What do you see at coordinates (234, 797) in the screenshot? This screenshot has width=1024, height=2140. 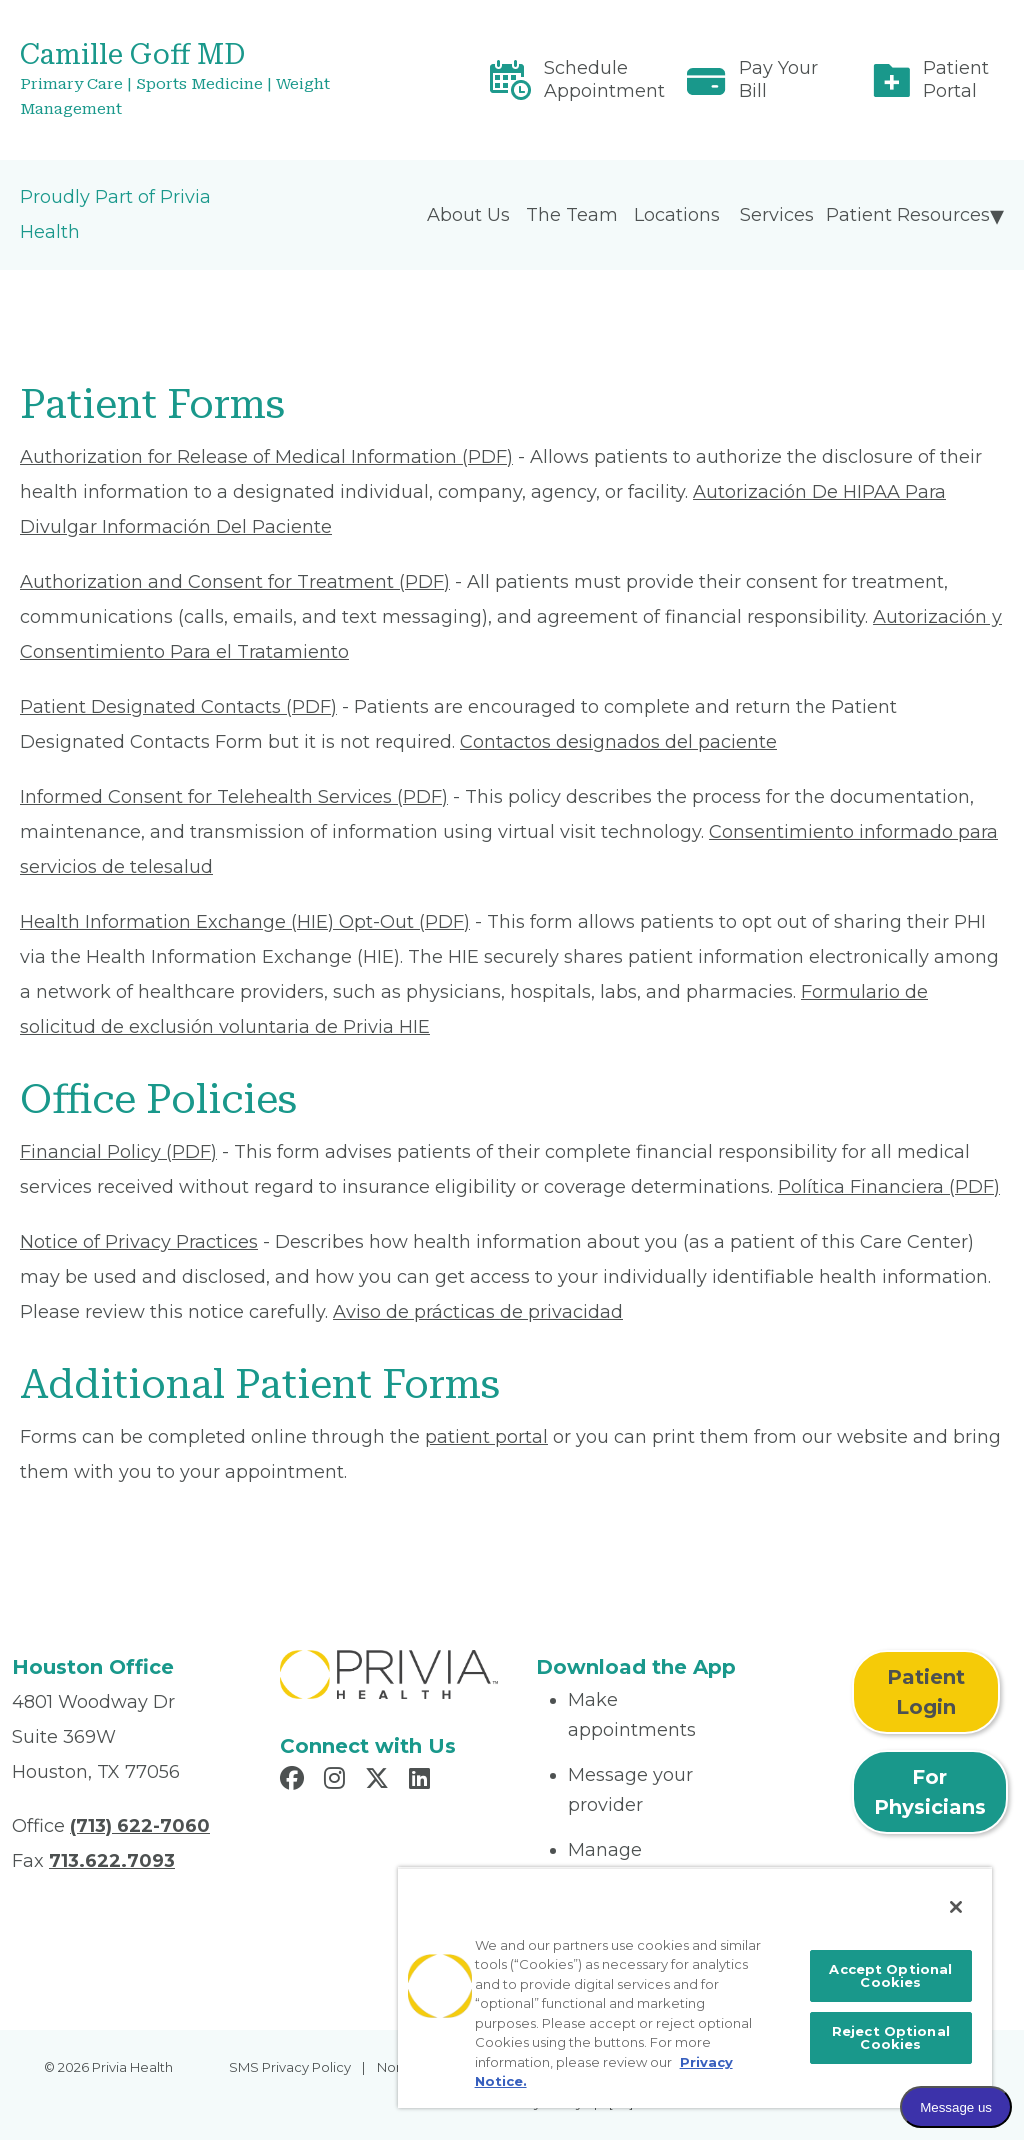 I see `Informed Consent for Telehealth Services (PDF) [Read More About Informed Consent for Telehealth Services]` at bounding box center [234, 797].